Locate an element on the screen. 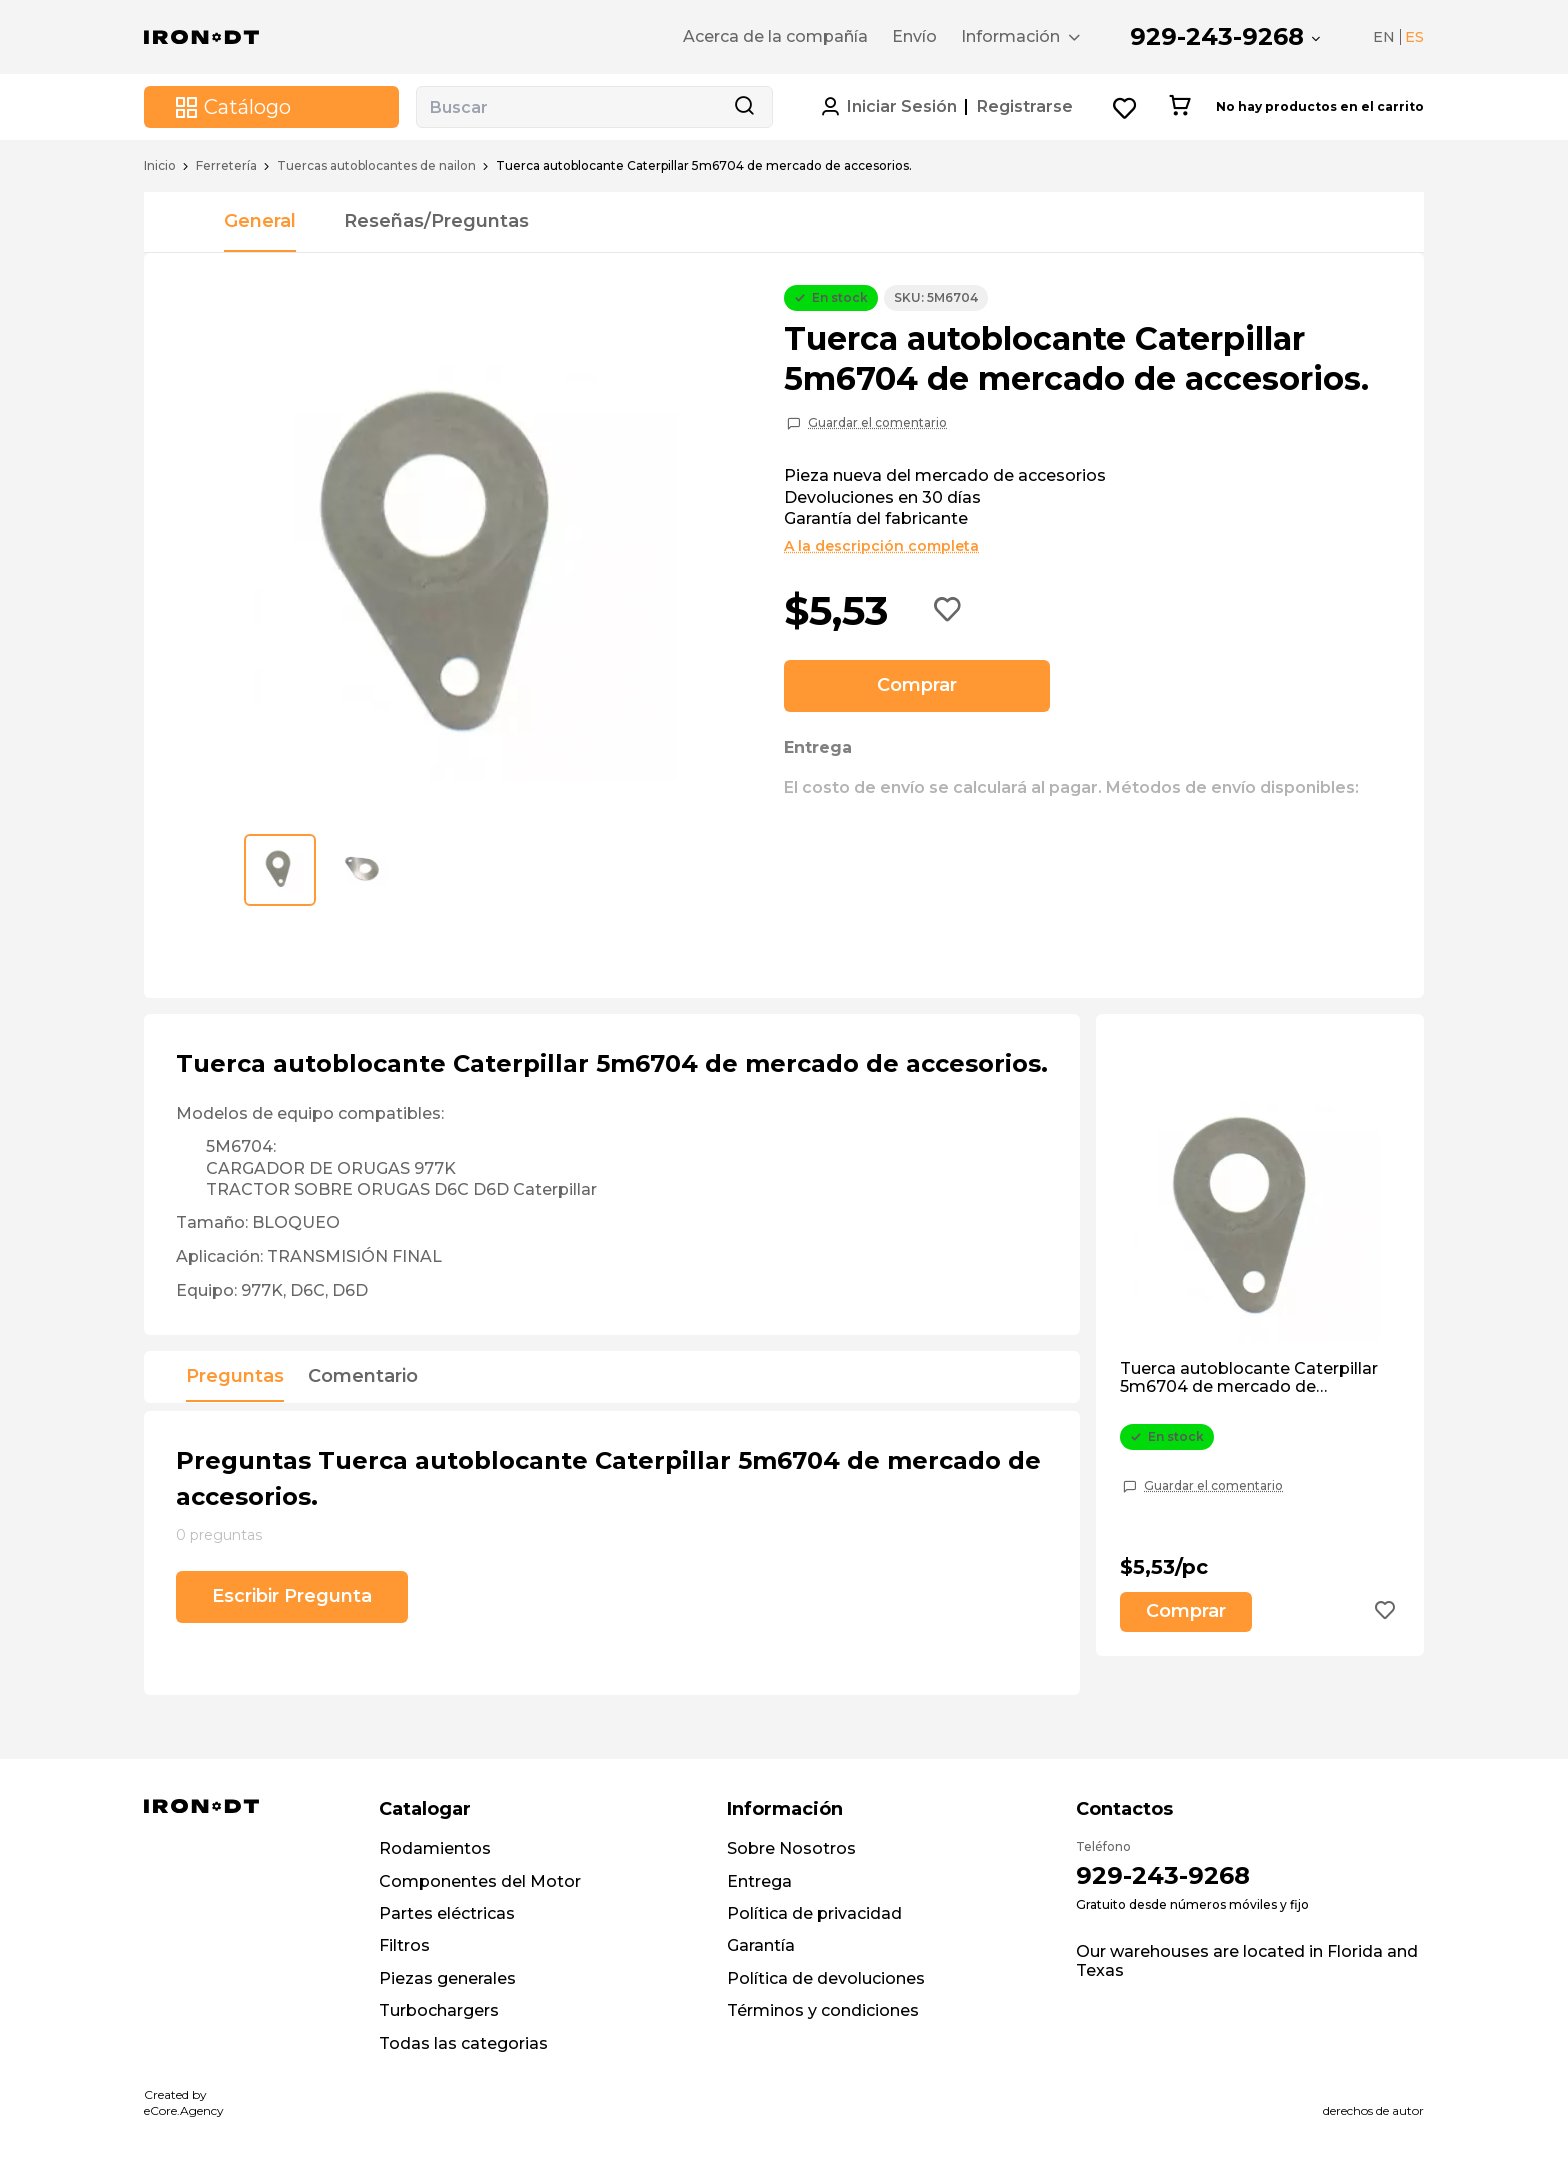 This screenshot has height=2159, width=1568. Preguntas is located at coordinates (235, 1377).